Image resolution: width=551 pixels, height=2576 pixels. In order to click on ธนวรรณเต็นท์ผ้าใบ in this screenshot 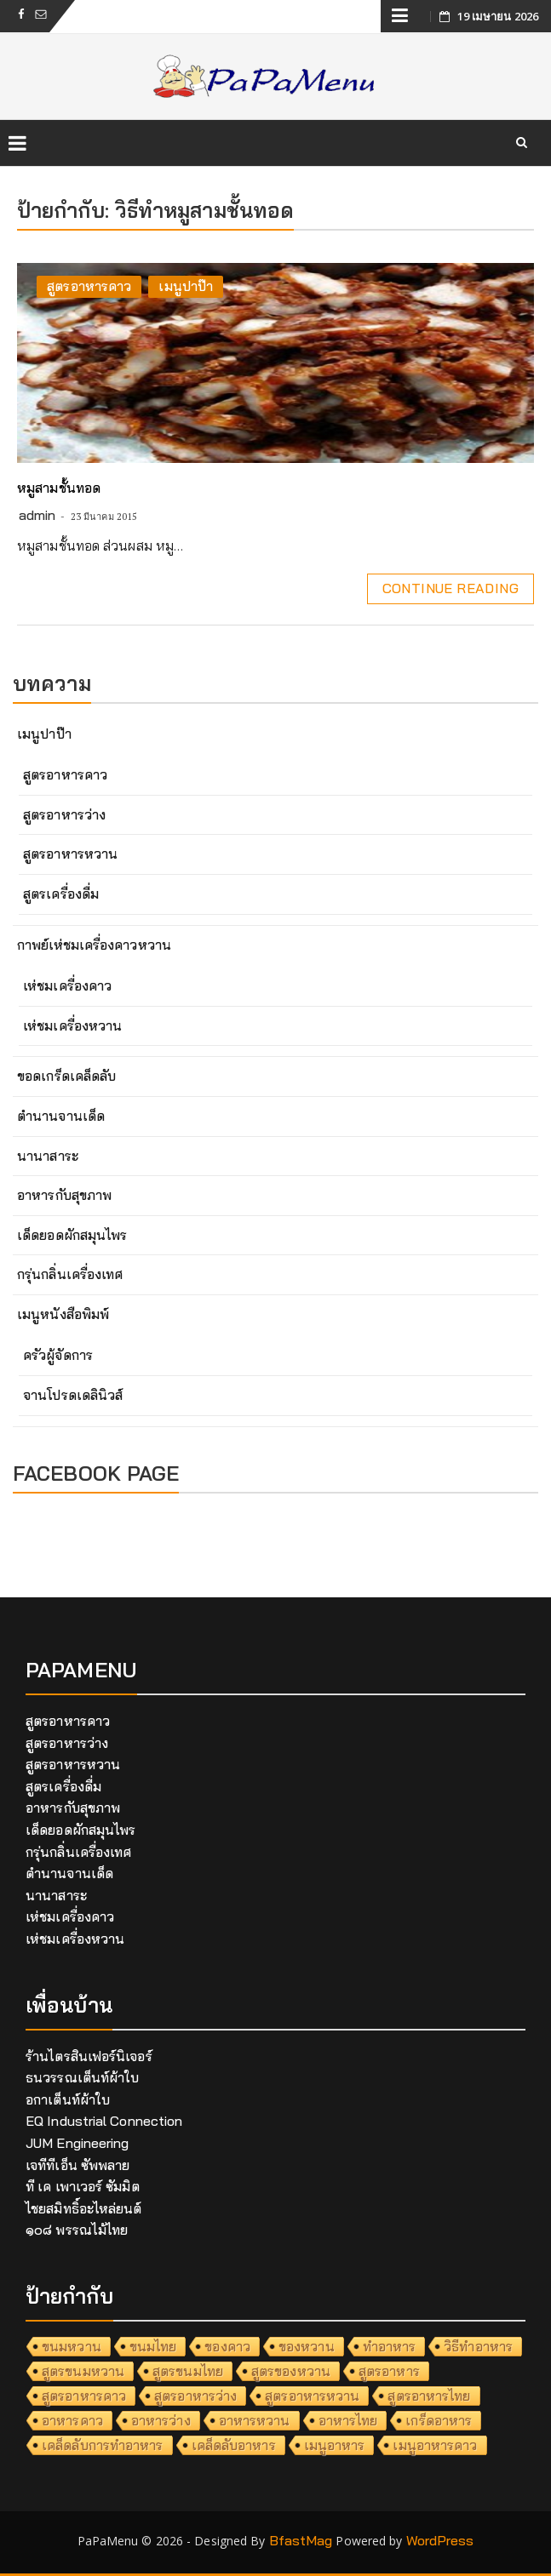, I will do `click(82, 2077)`.